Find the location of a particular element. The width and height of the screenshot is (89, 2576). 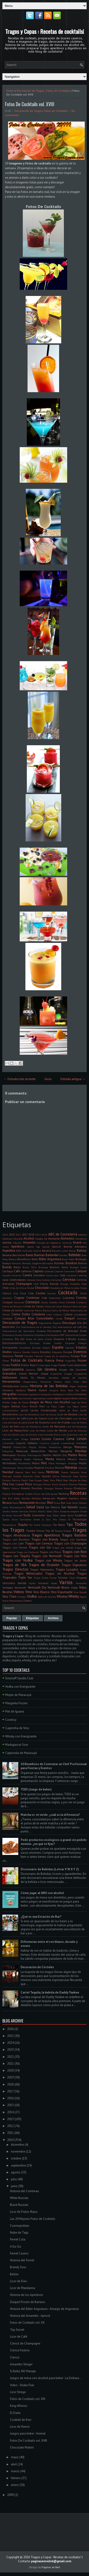

Empresa is located at coordinates (70, 1343).